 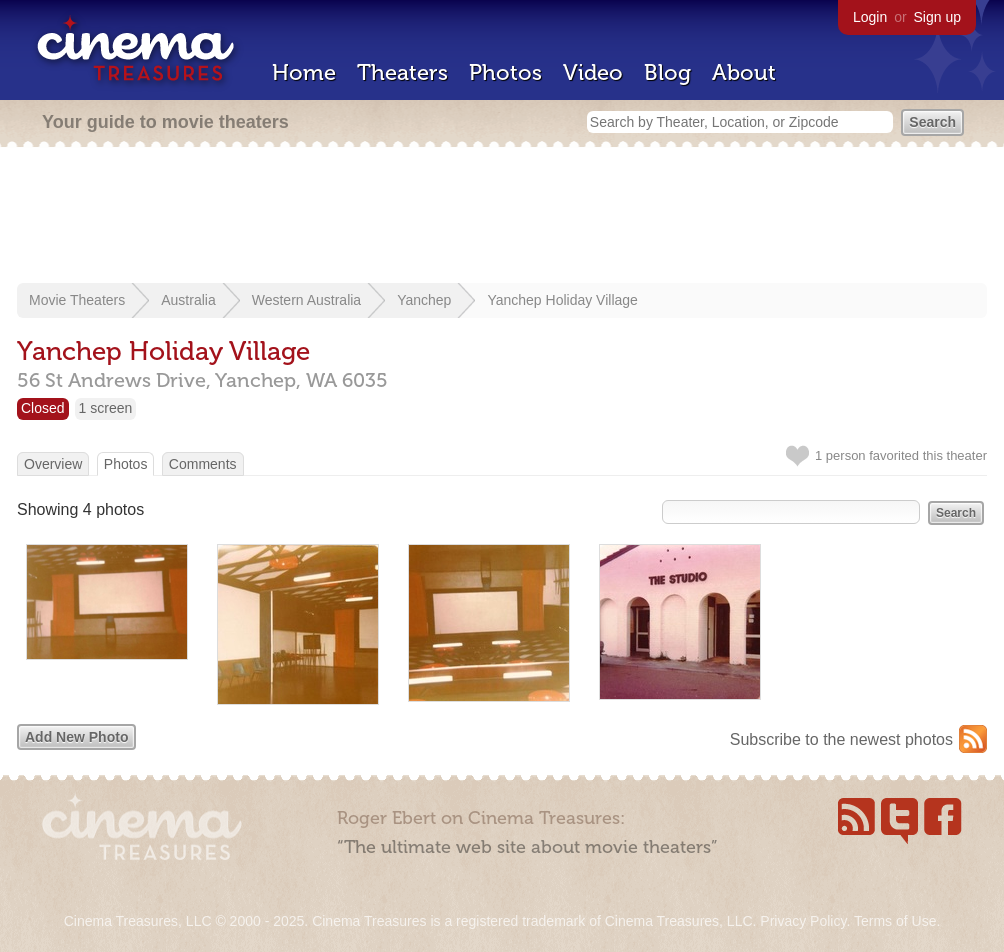 What do you see at coordinates (203, 464) in the screenshot?
I see `Comments` at bounding box center [203, 464].